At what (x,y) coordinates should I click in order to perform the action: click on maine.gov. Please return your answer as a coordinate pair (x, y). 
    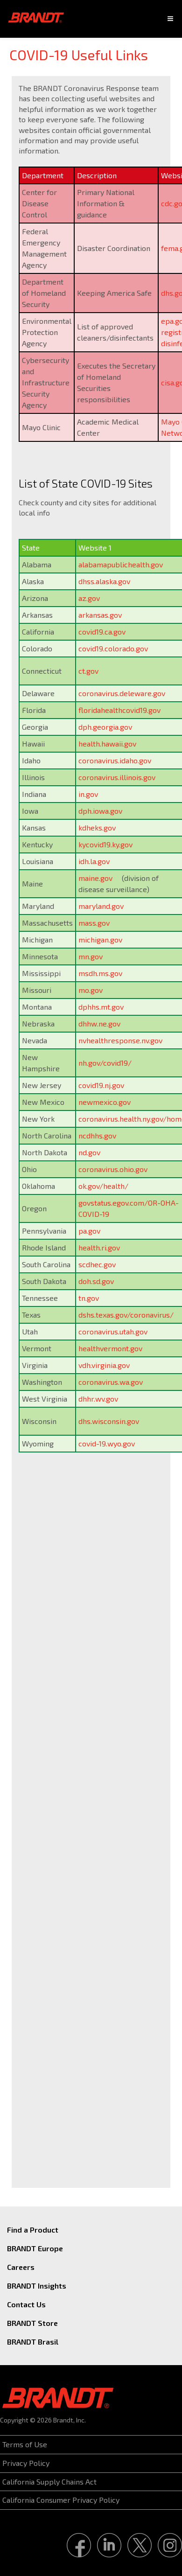
    Looking at the image, I should click on (95, 877).